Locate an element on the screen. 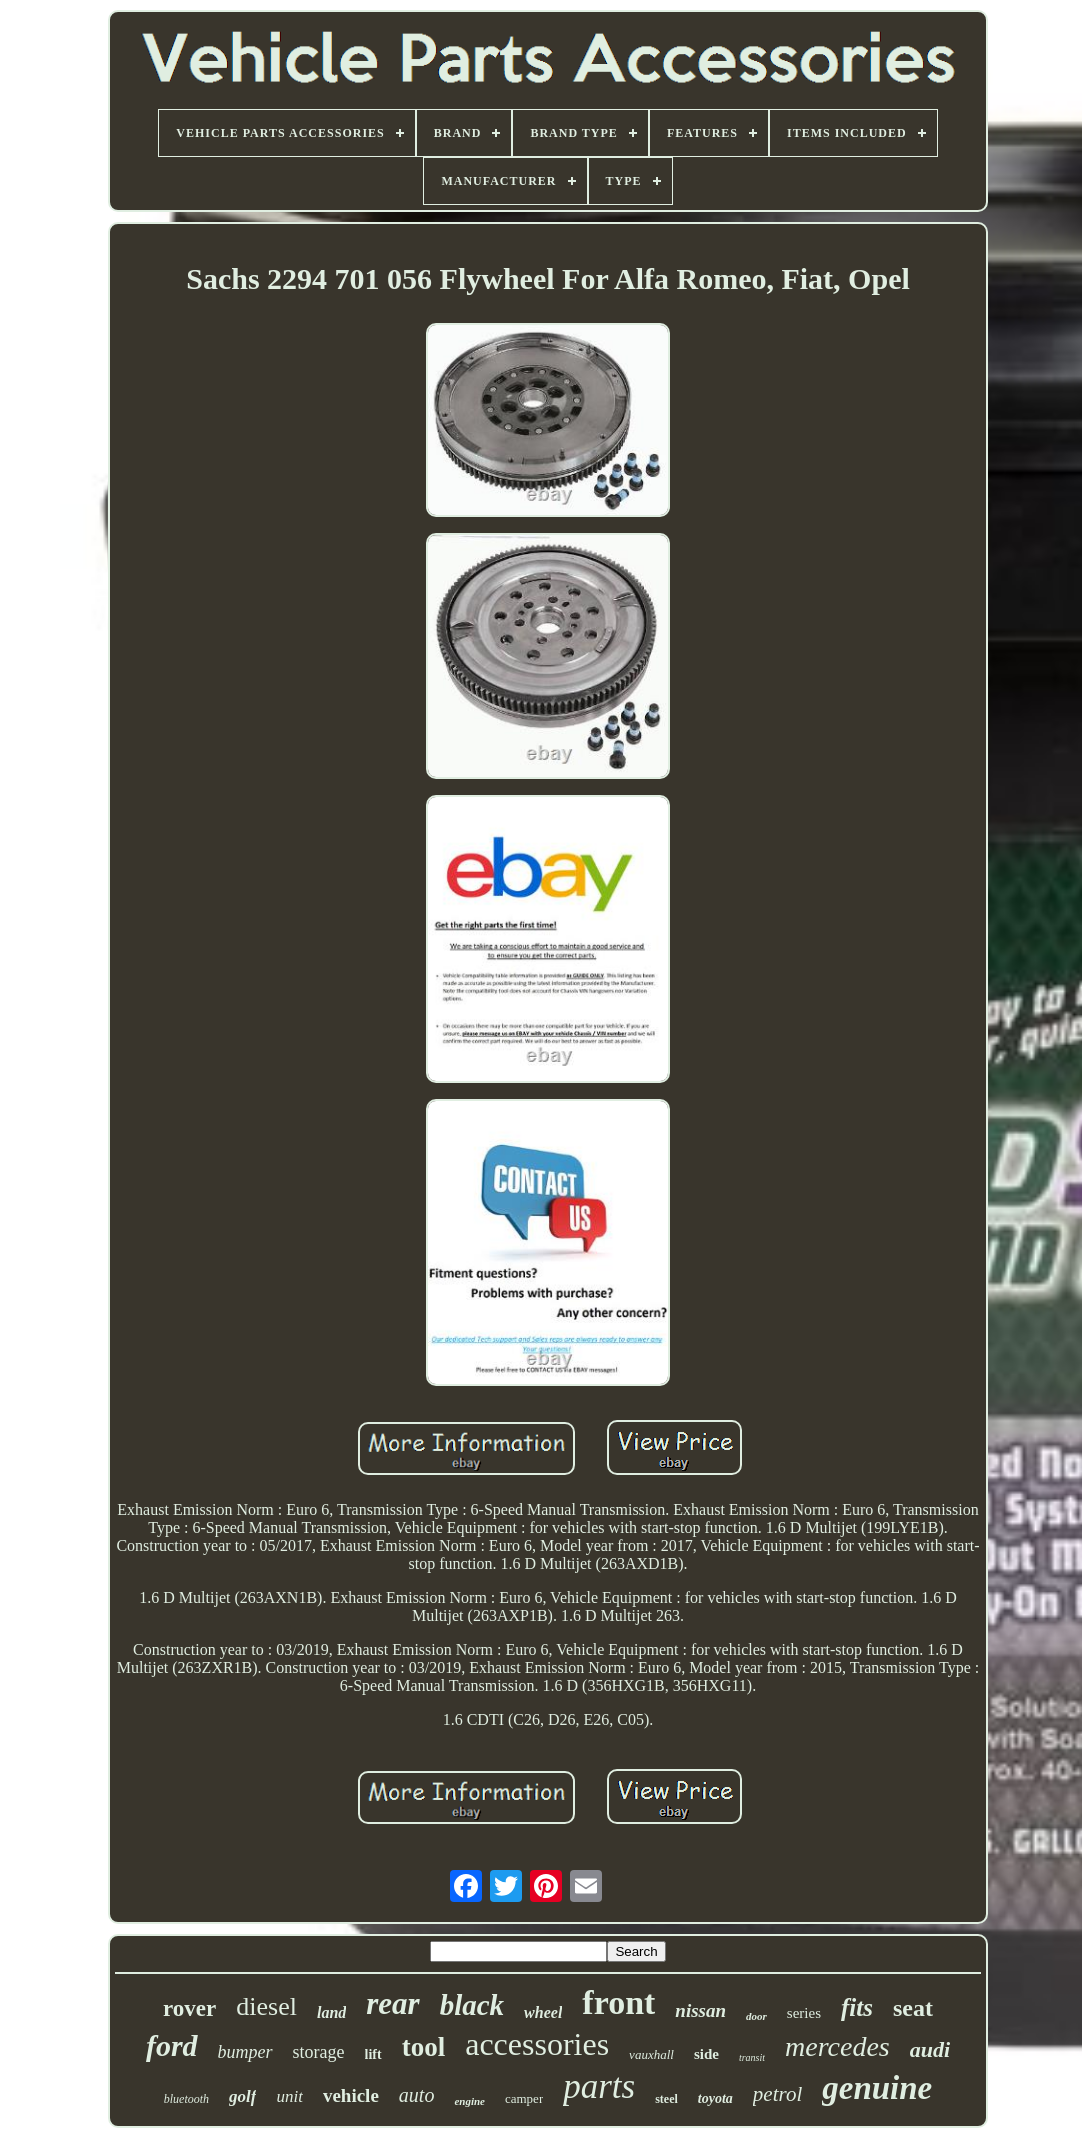 The image size is (1082, 2129). wheel is located at coordinates (543, 2012).